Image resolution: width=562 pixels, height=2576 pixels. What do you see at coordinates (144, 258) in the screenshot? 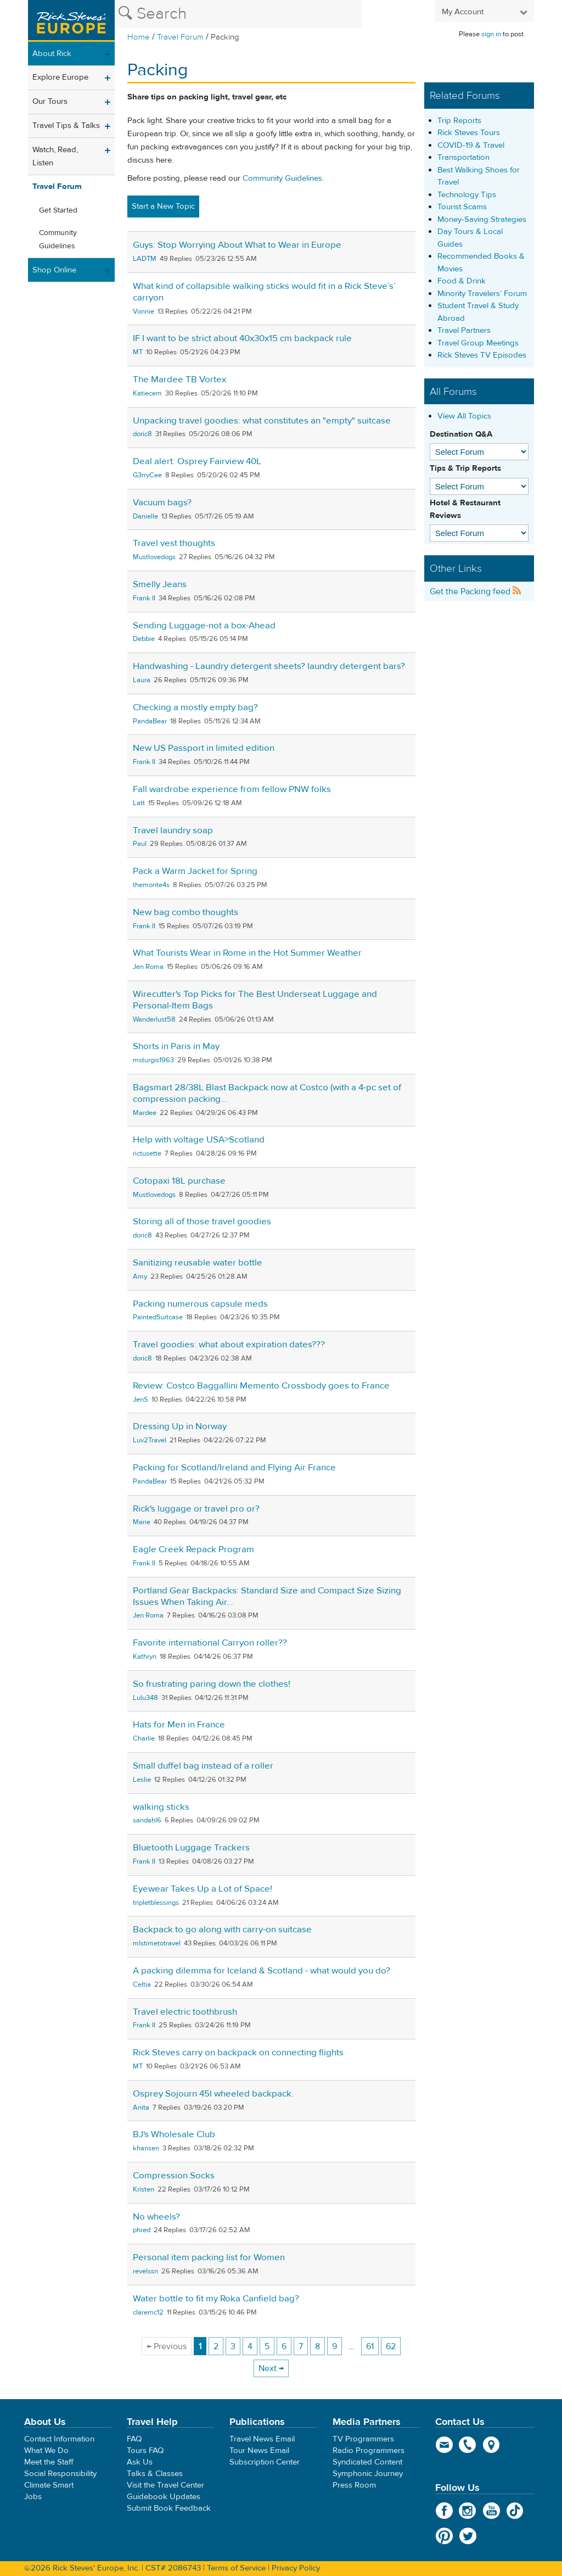
I see `LADTM` at bounding box center [144, 258].